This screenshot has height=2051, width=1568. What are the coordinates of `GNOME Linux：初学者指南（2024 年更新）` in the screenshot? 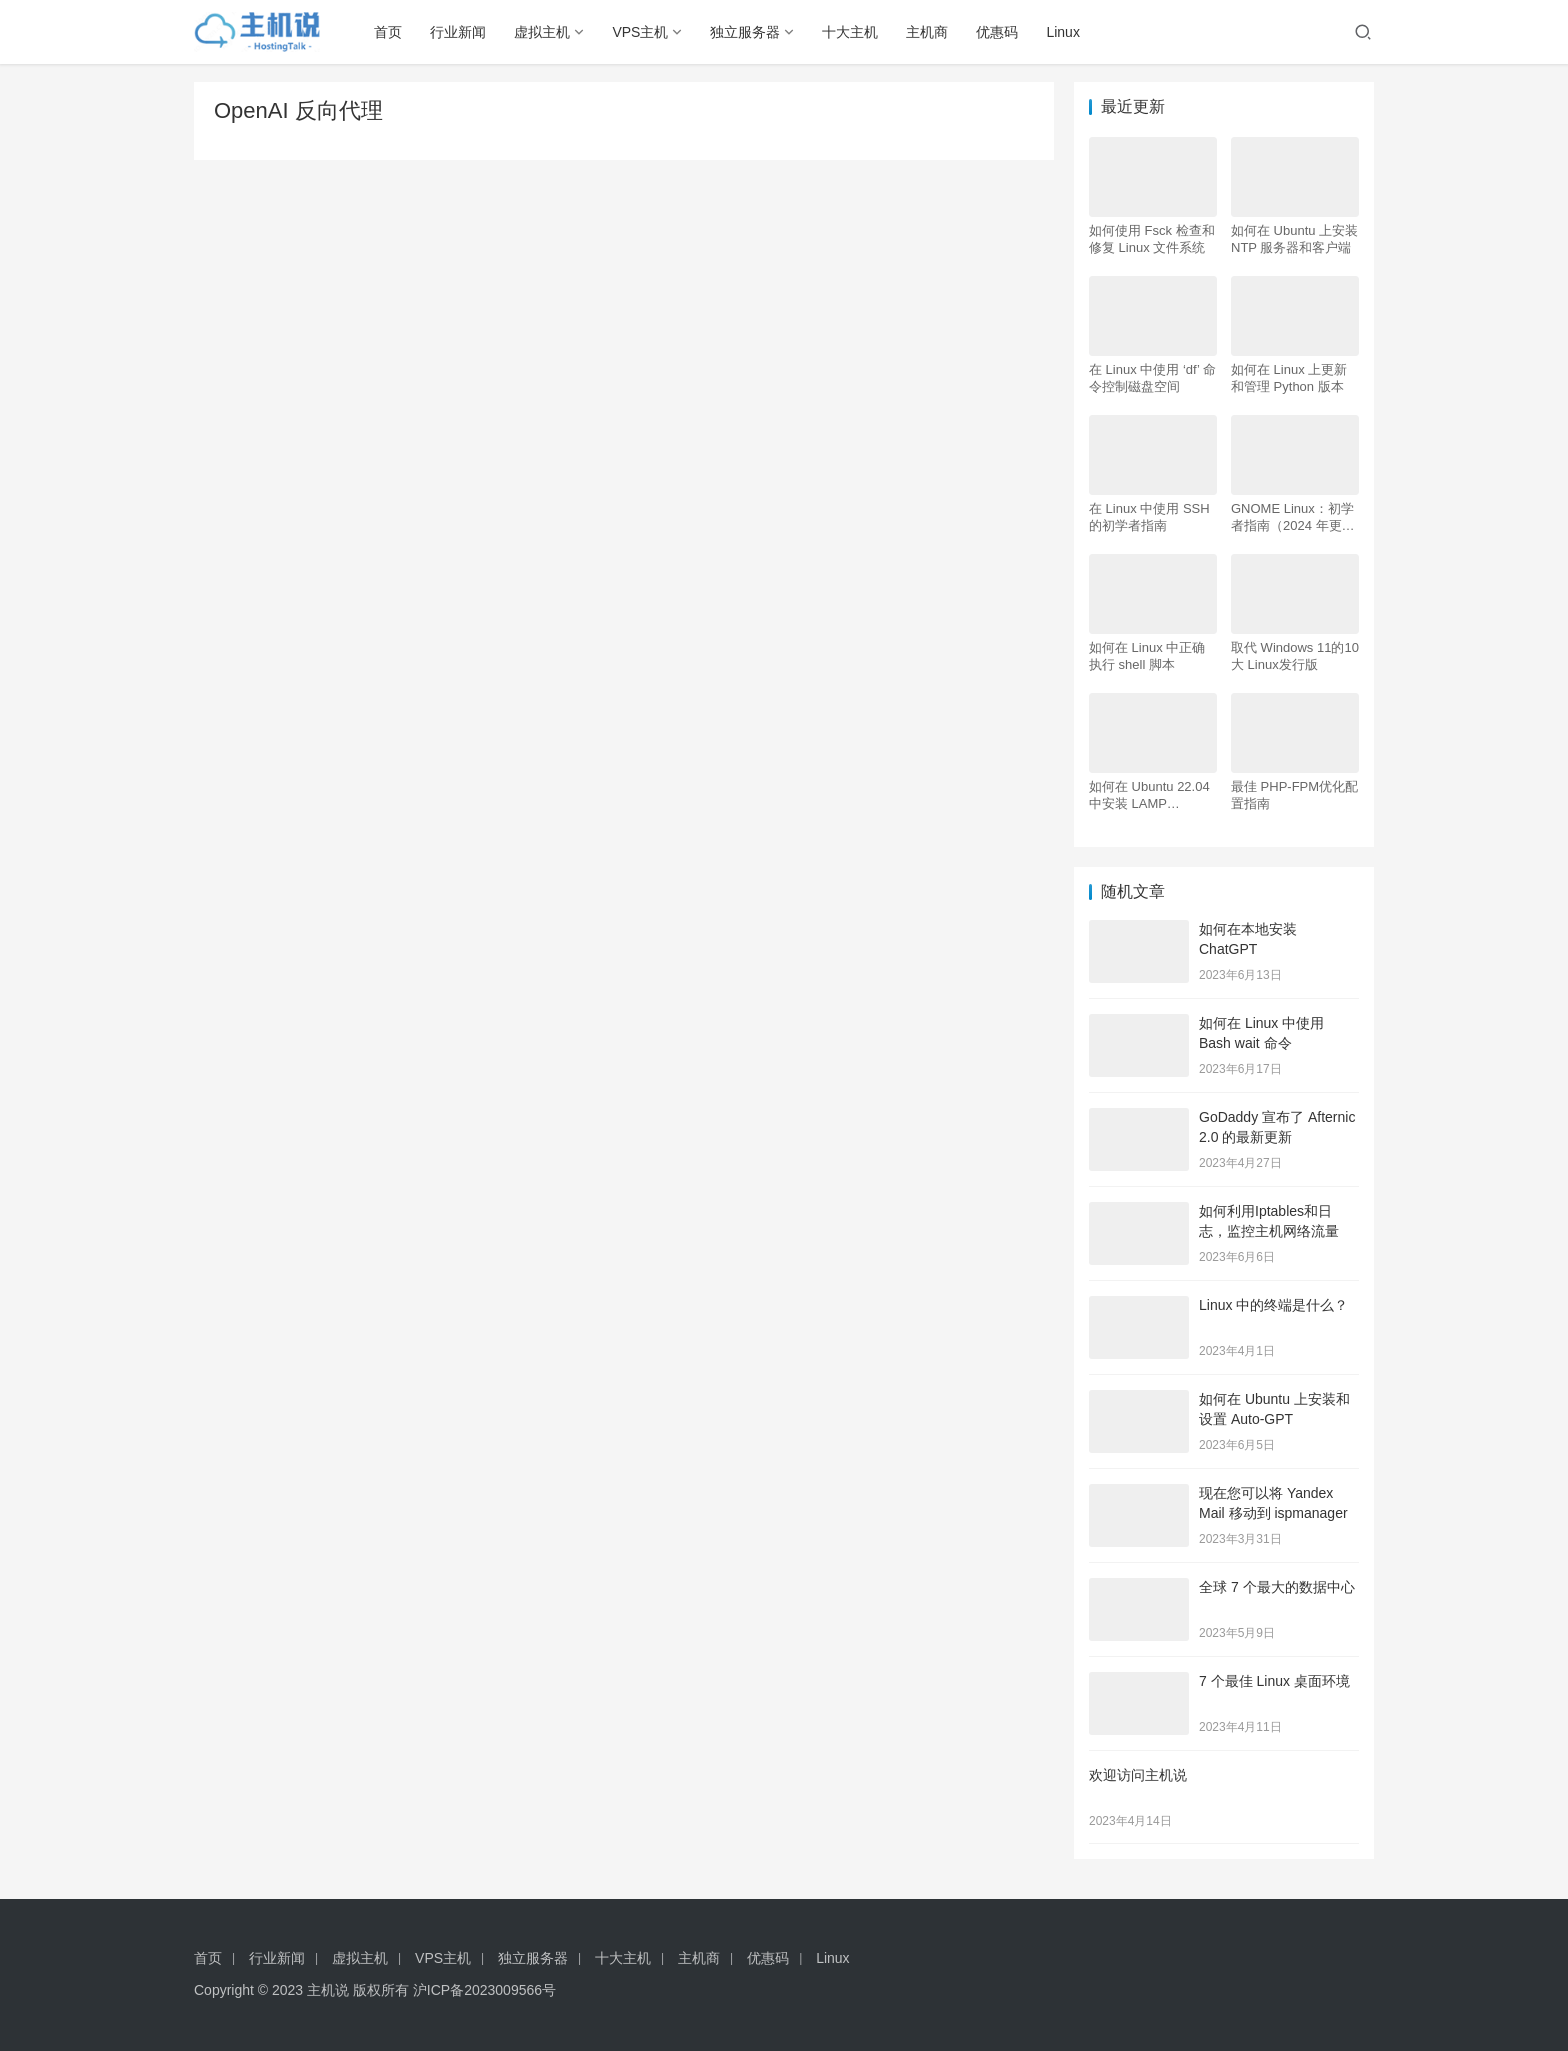 It's located at (1292, 517).